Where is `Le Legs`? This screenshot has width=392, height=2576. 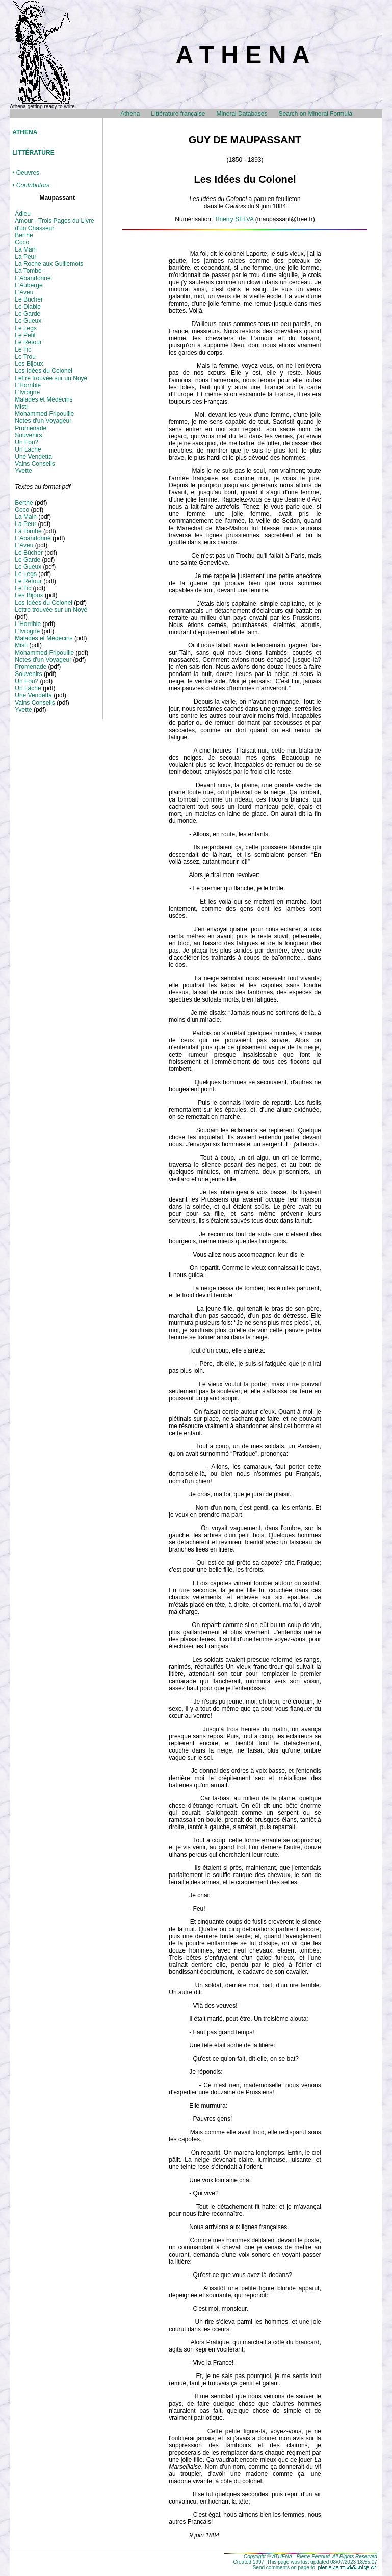 Le Legs is located at coordinates (26, 328).